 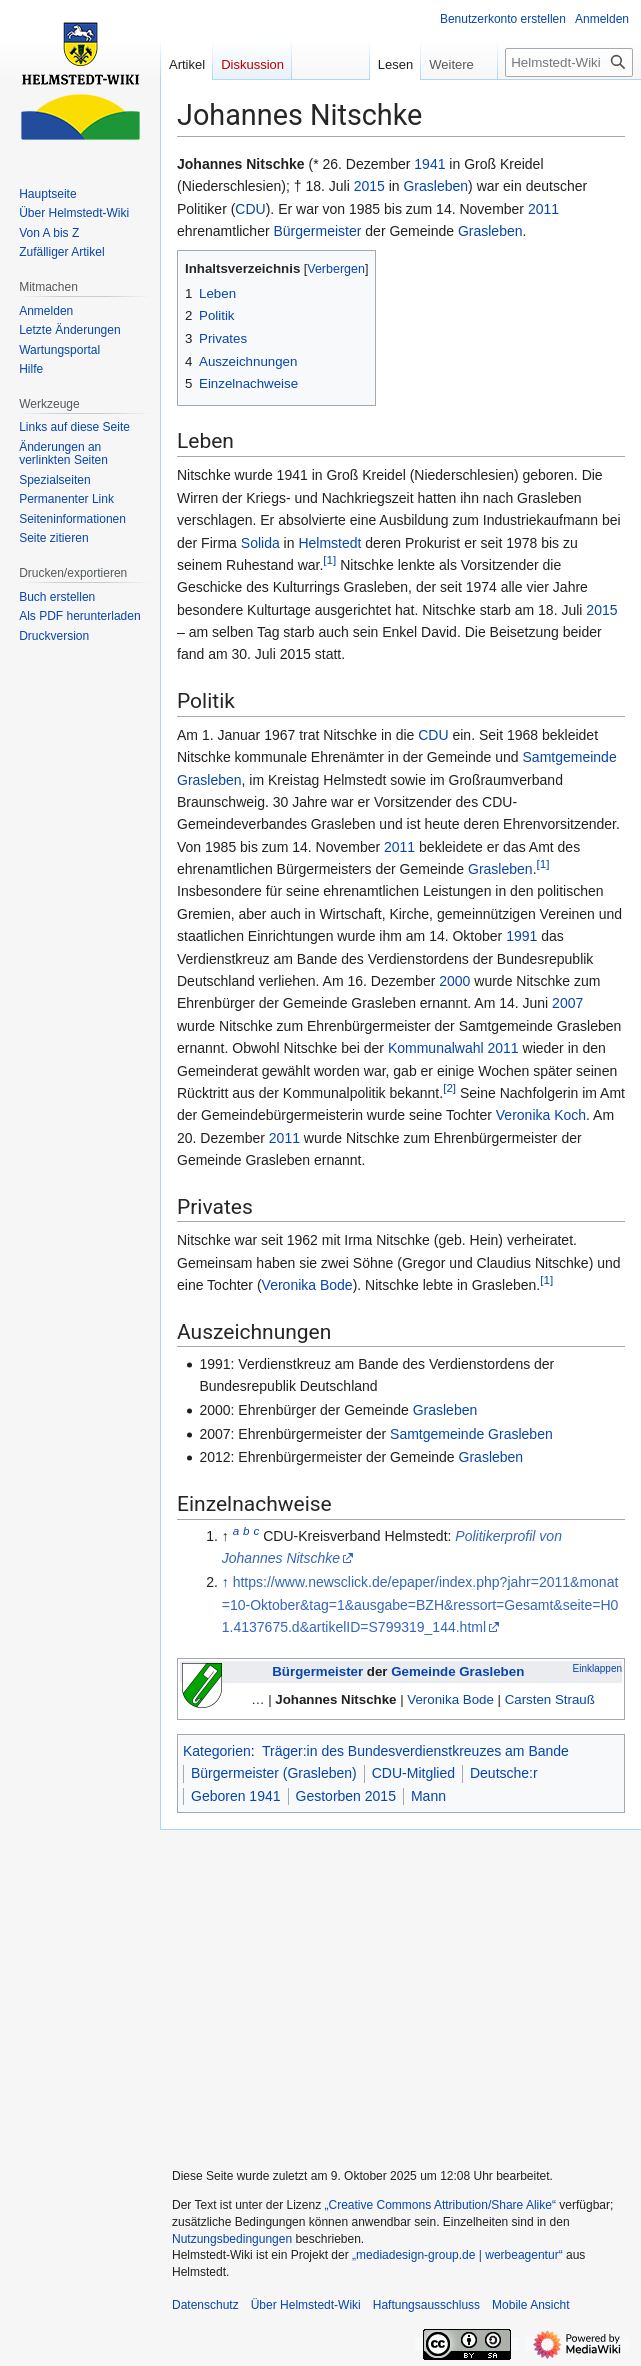 What do you see at coordinates (457, 2255) in the screenshot?
I see `„mediadesign-group.de | werbeagentur“` at bounding box center [457, 2255].